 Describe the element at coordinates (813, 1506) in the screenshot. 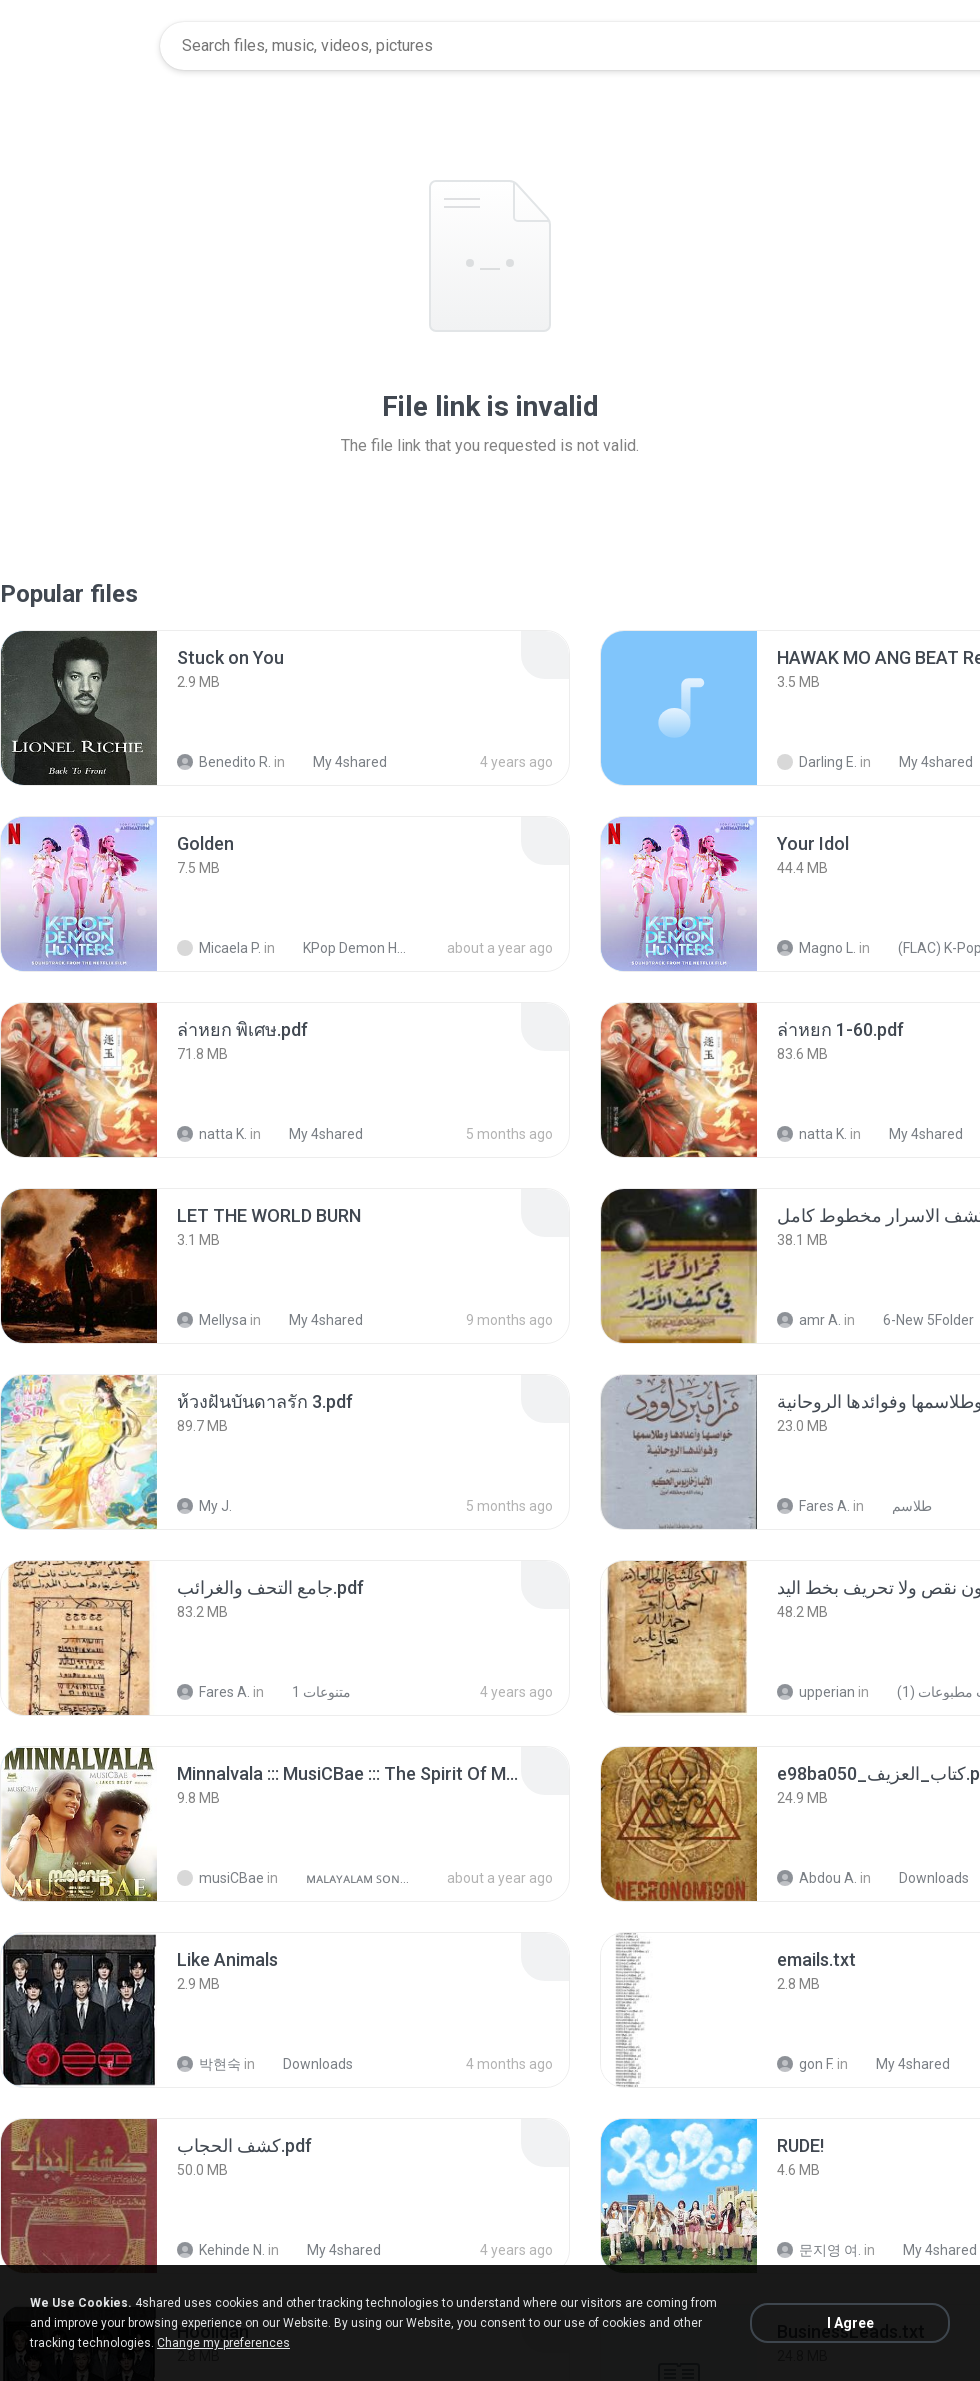

I see `Fares A.` at that location.